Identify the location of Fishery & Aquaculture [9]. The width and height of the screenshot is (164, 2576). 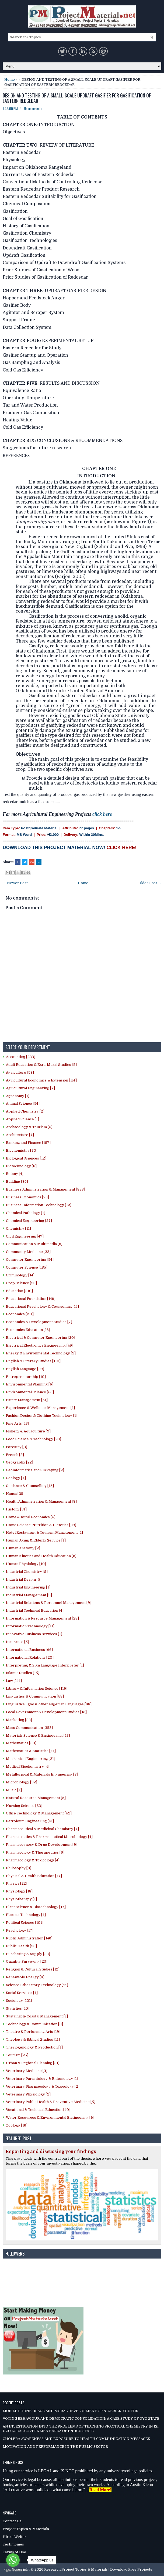
(28, 1431).